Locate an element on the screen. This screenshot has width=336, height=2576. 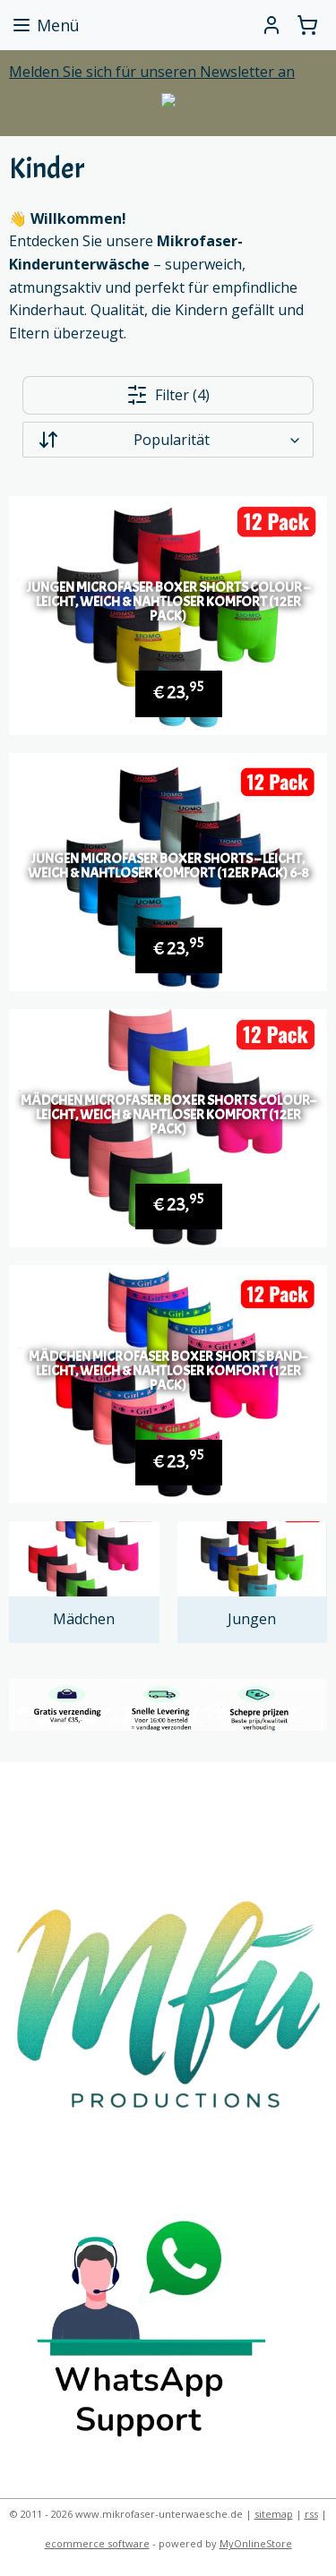
Mädchen Microfaser Boxer Shorts Band– leicht, weich & nahtloser Komfort (12er Pack) is located at coordinates (168, 1371).